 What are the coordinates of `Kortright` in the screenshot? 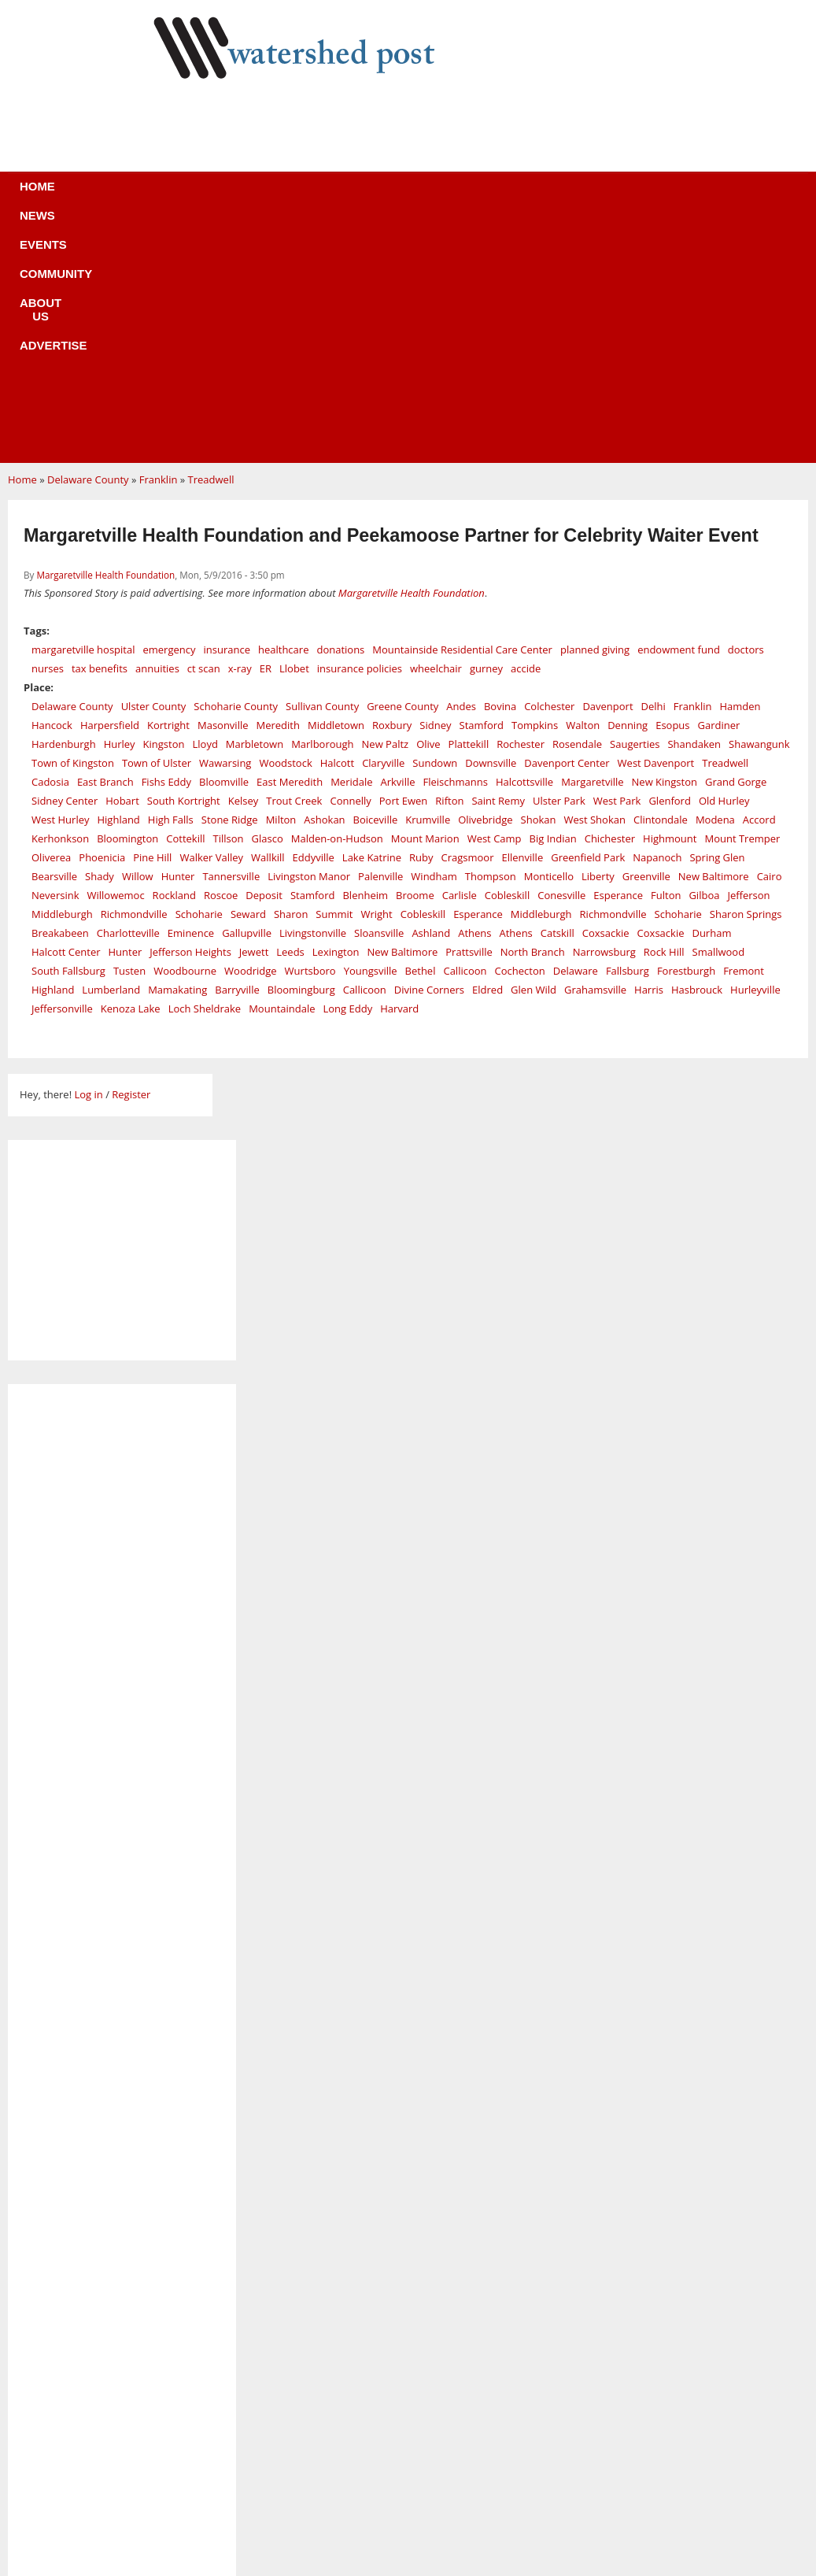 It's located at (168, 489).